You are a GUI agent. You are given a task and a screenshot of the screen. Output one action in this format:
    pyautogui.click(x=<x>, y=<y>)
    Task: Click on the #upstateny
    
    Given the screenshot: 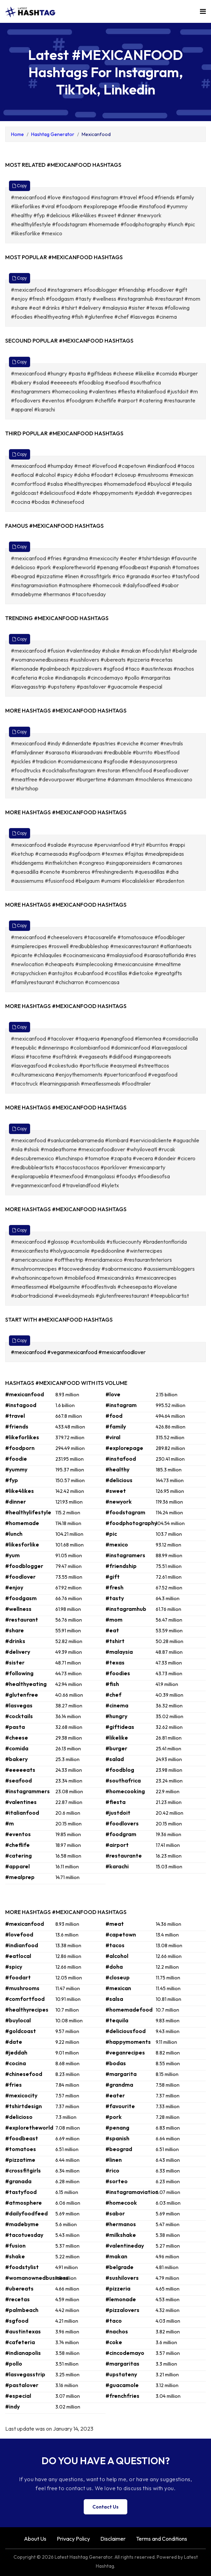 What is the action you would take?
    pyautogui.click(x=121, y=2374)
    